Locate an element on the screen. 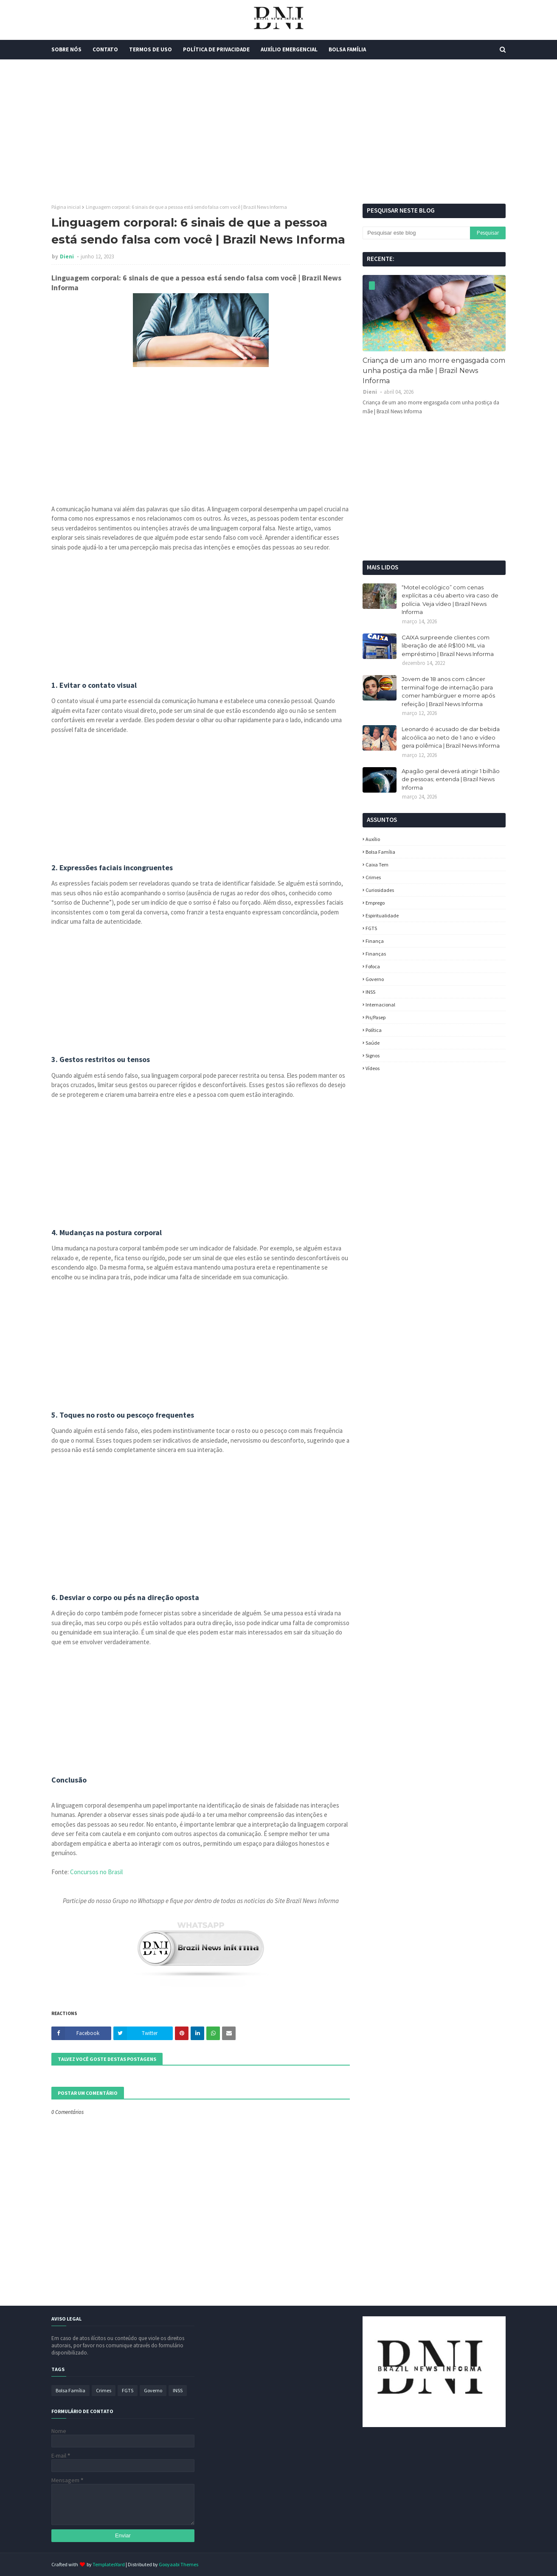 The image size is (557, 2576). Bolsa Família is located at coordinates (380, 852).